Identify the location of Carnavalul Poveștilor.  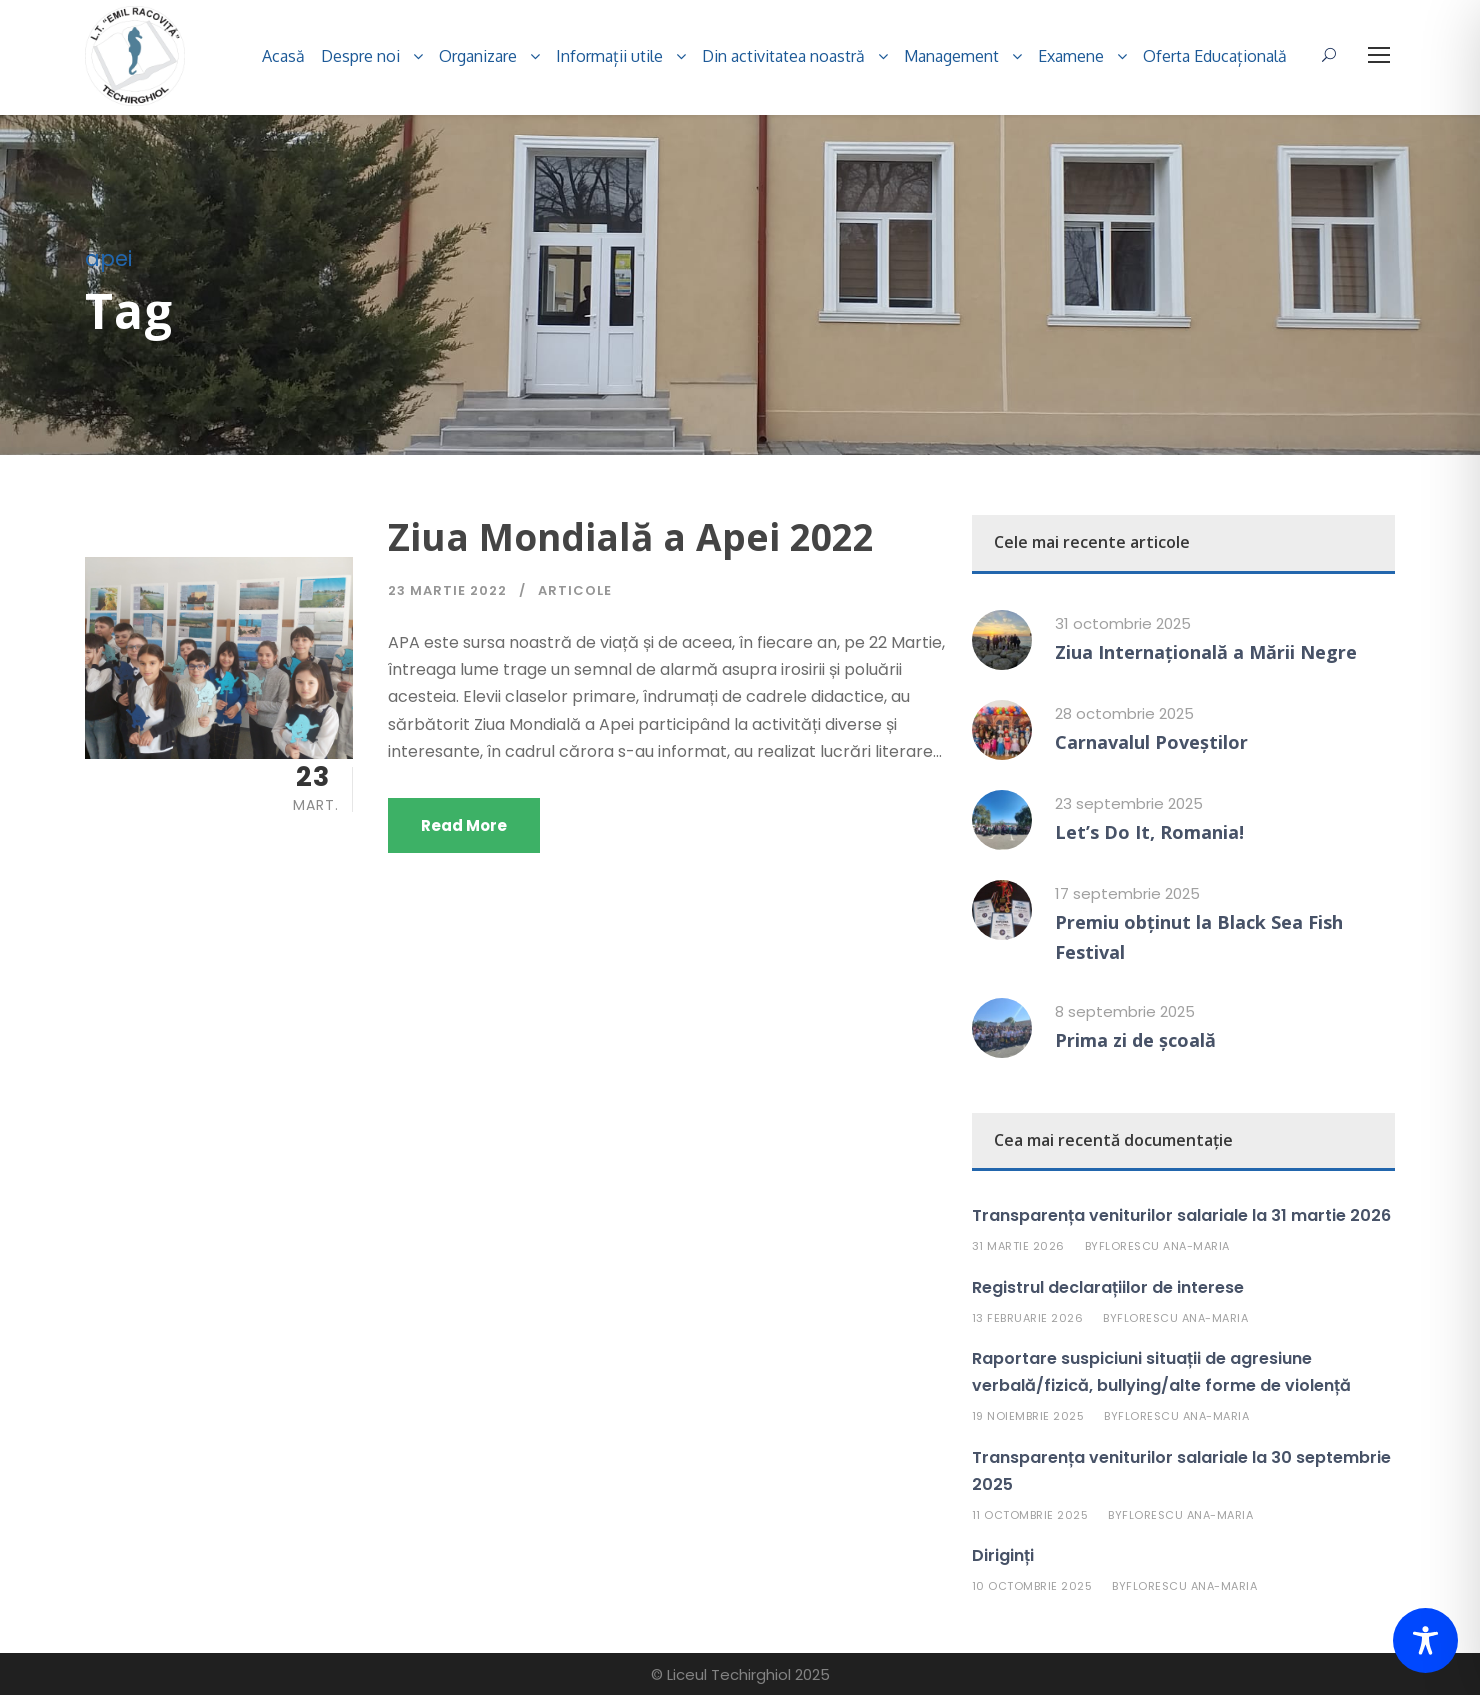
(1151, 742).